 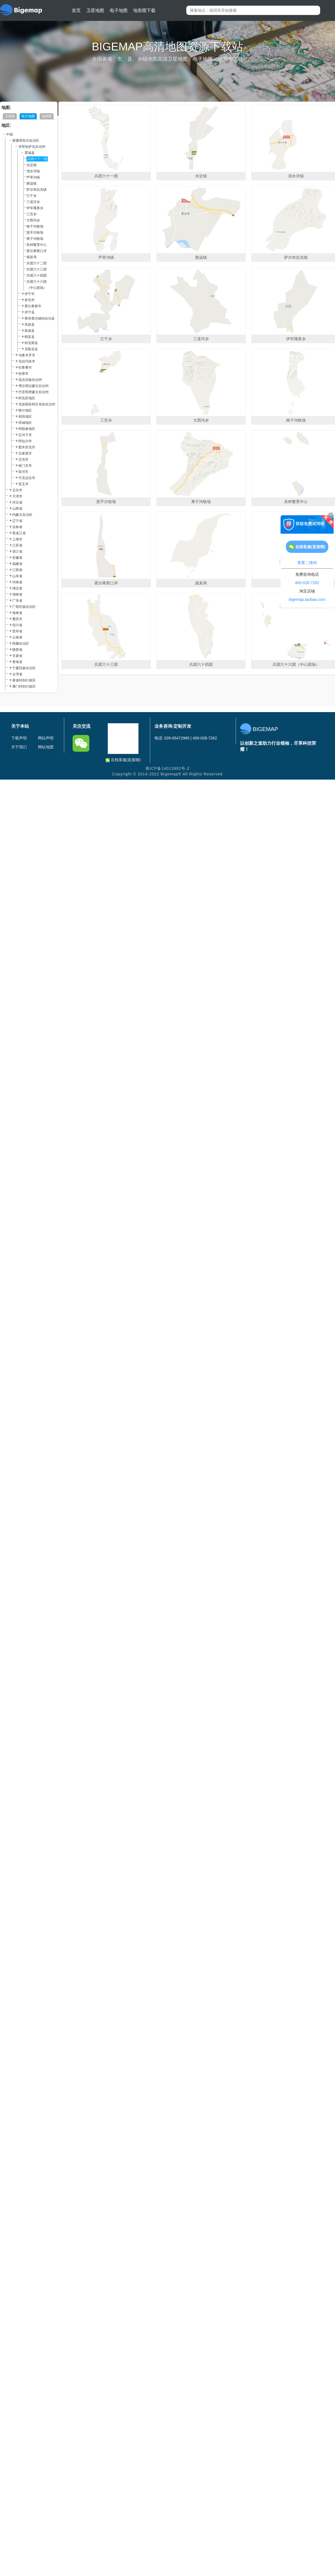 I want to click on 阿拉尔市, so click(x=25, y=441).